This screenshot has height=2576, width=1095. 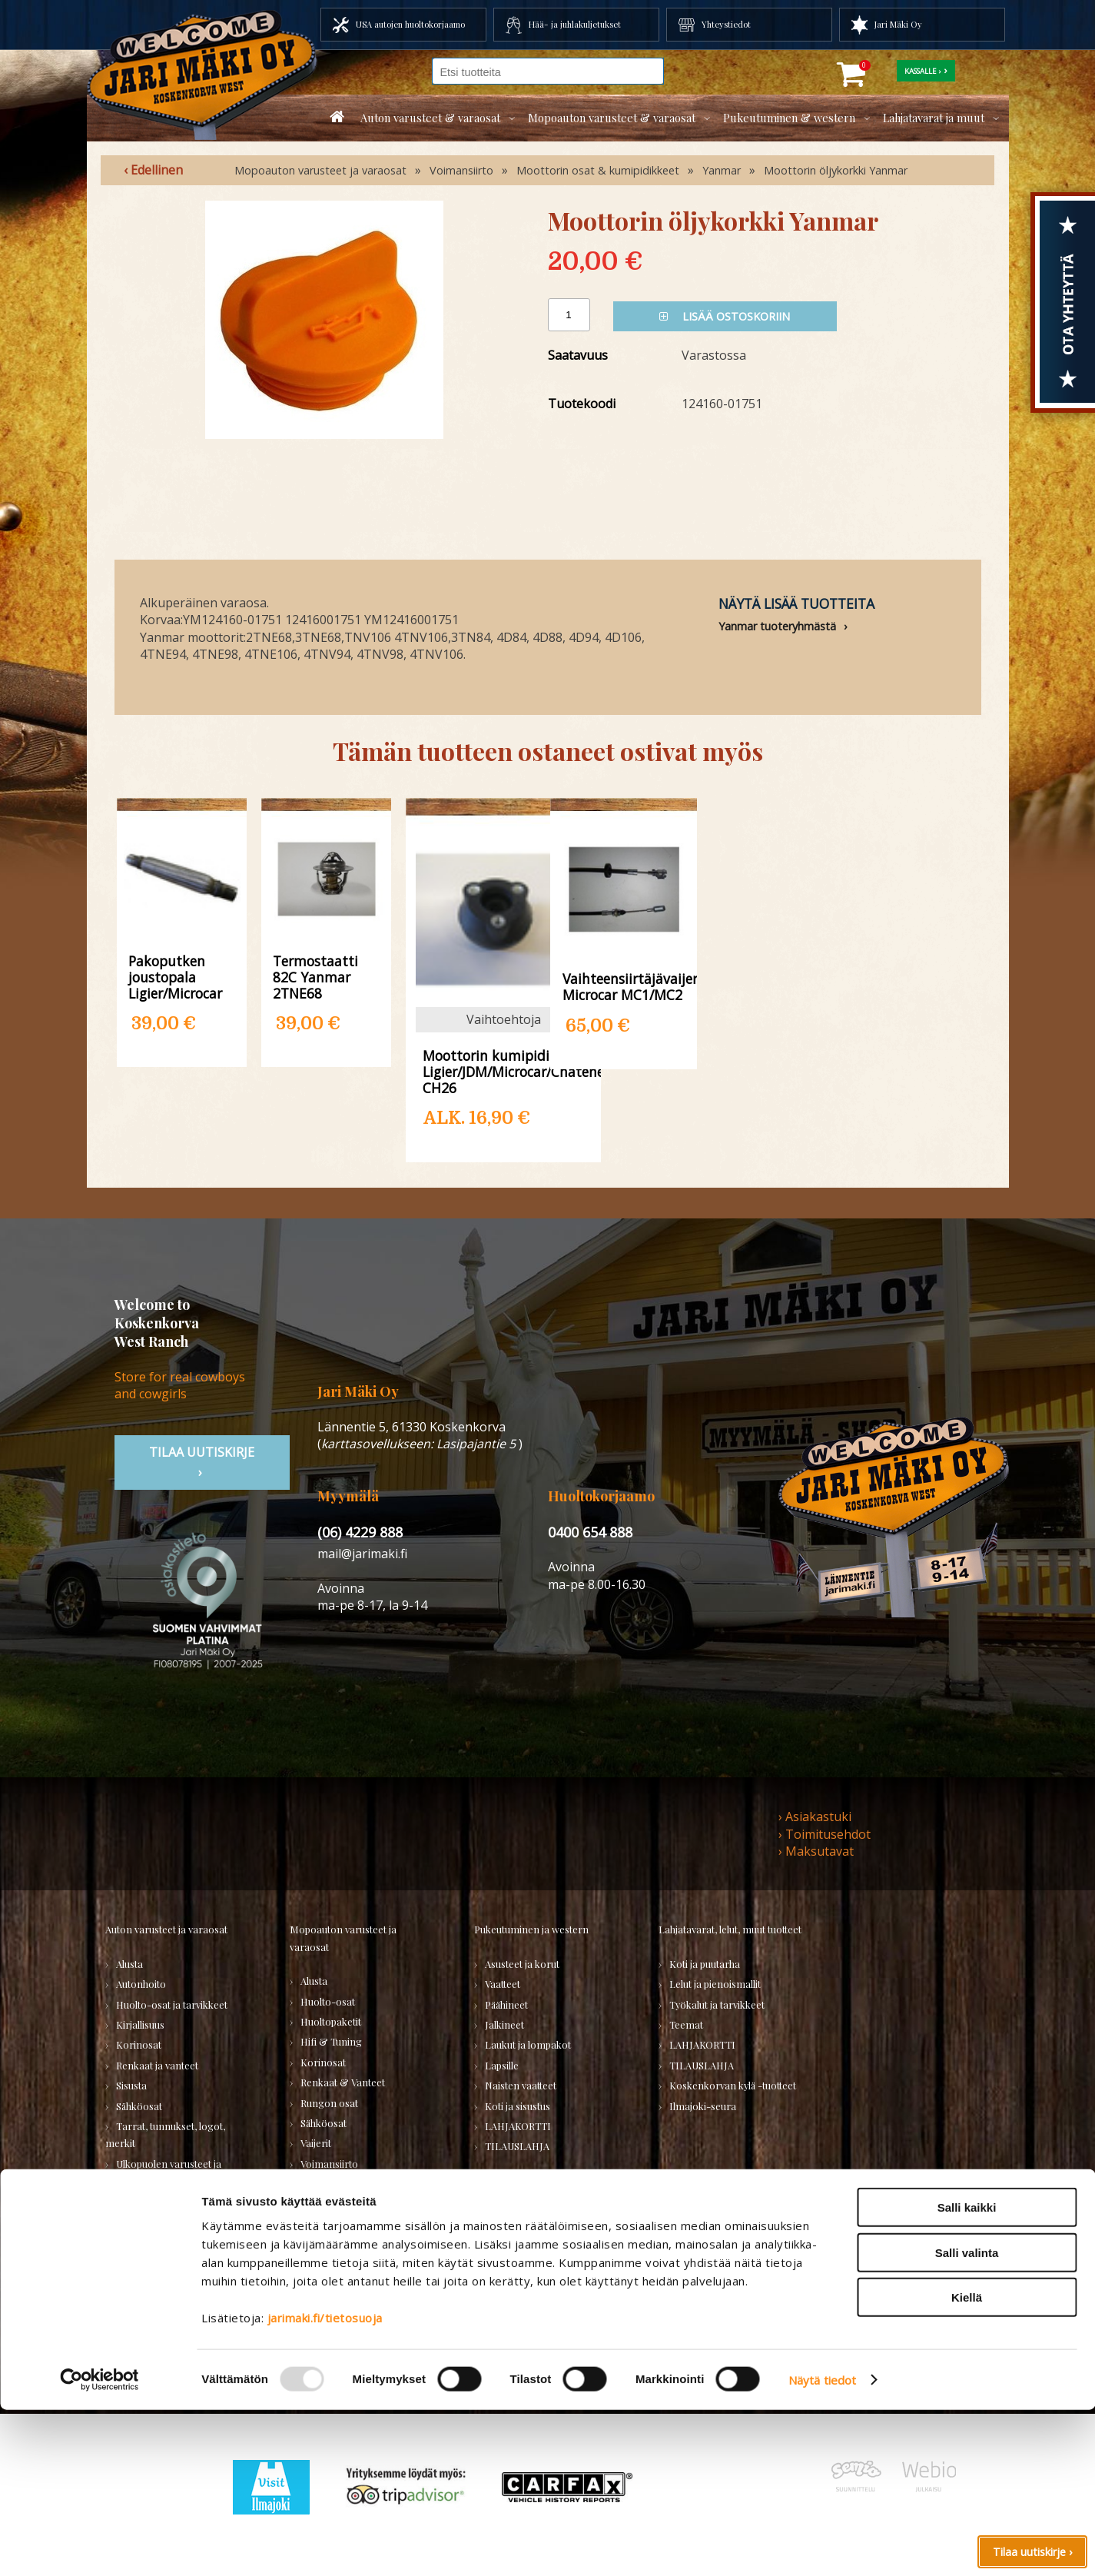 What do you see at coordinates (156, 2287) in the screenshot?
I see `Varaosatori (muut) - POISTOJA!` at bounding box center [156, 2287].